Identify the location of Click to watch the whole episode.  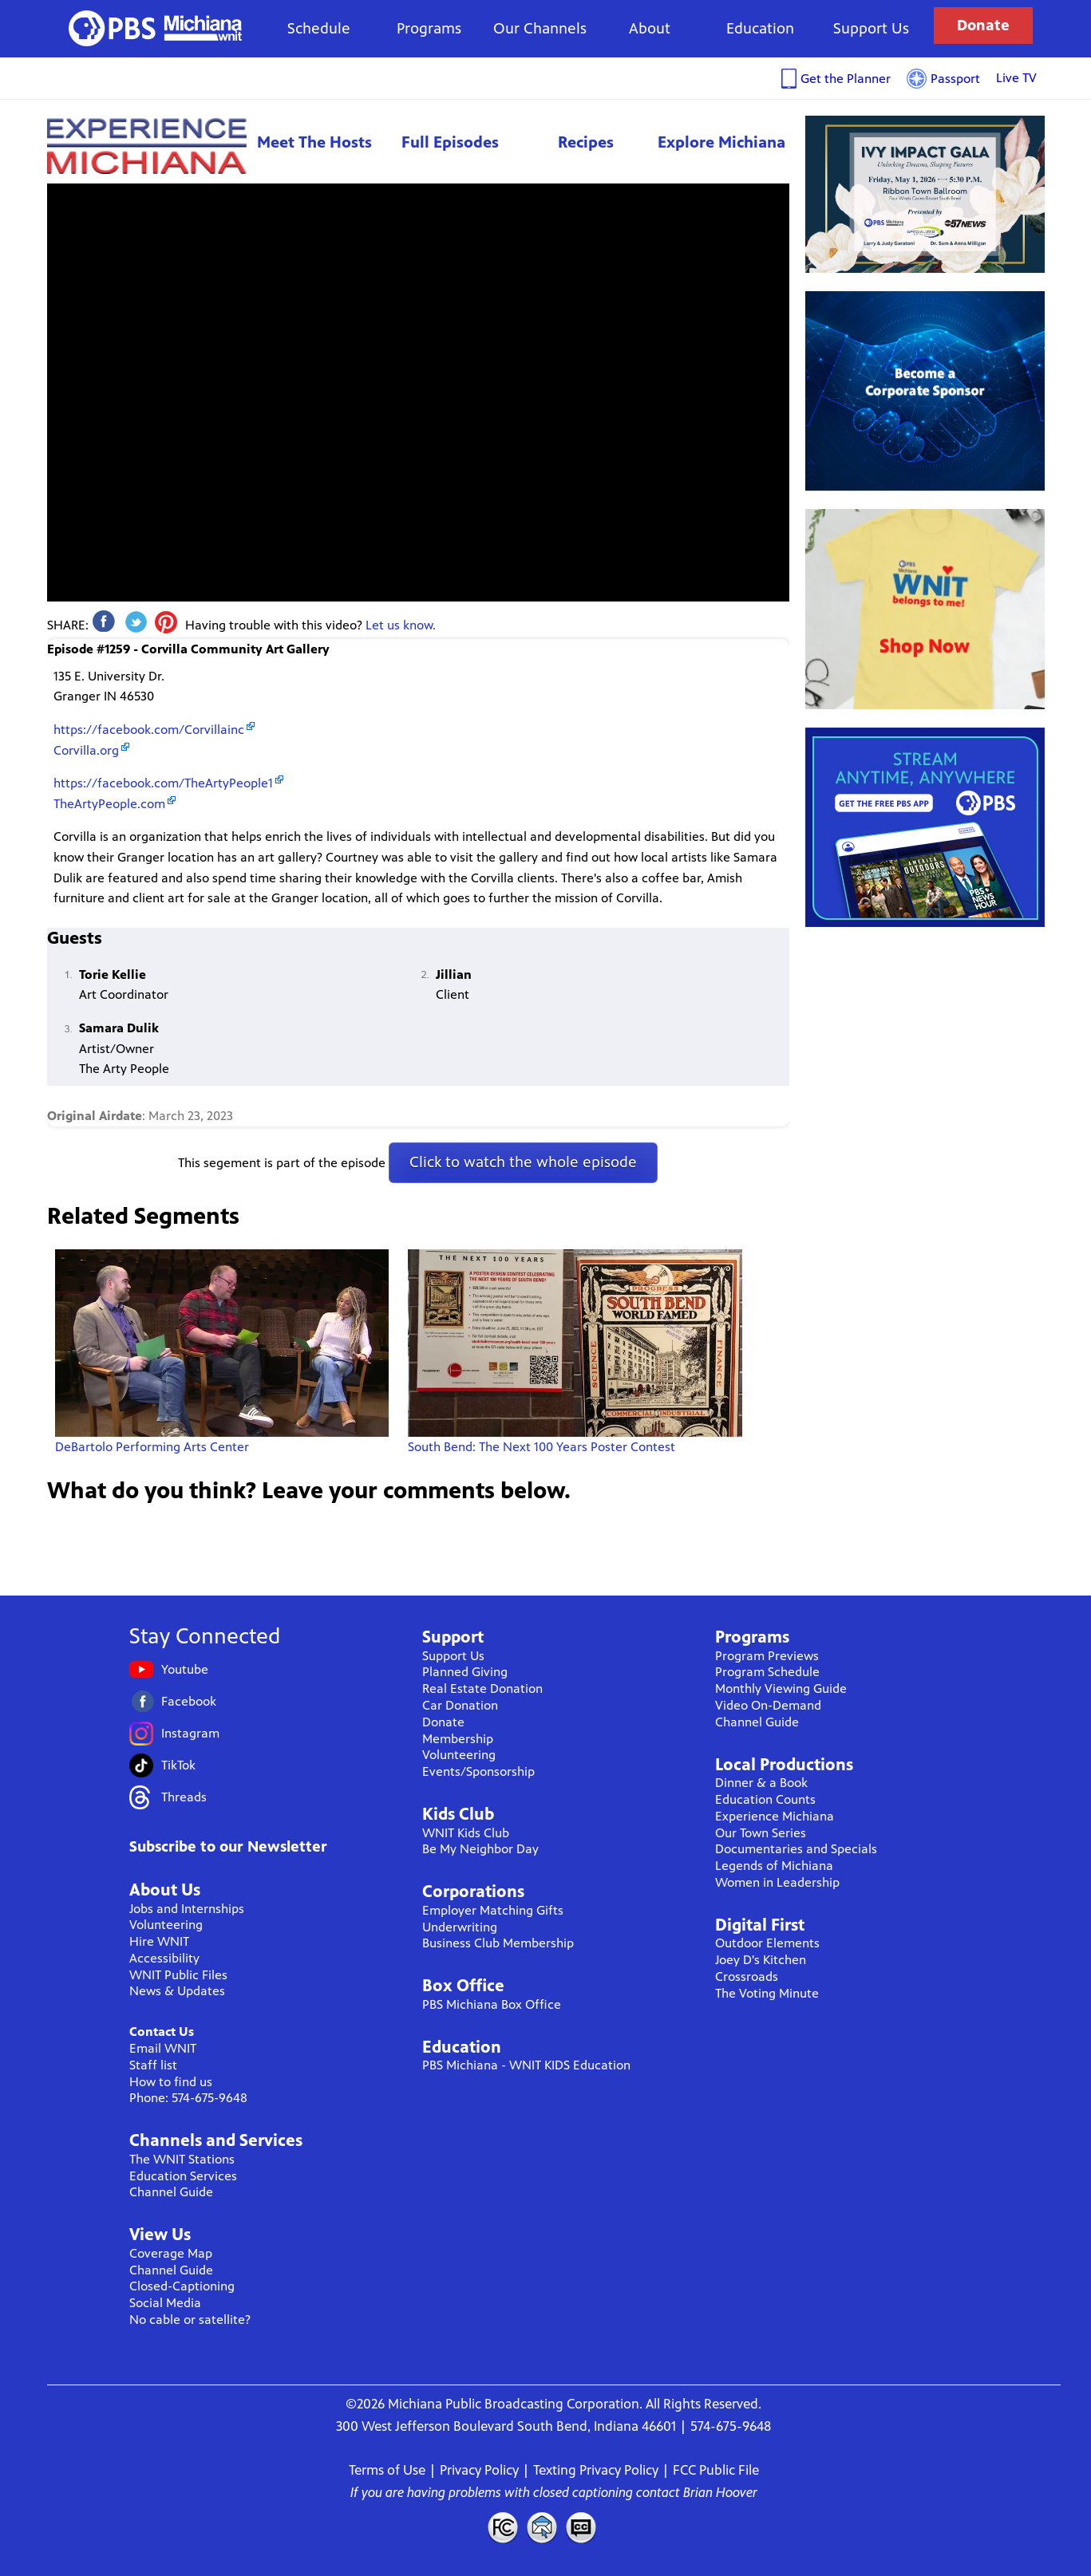
(523, 1162).